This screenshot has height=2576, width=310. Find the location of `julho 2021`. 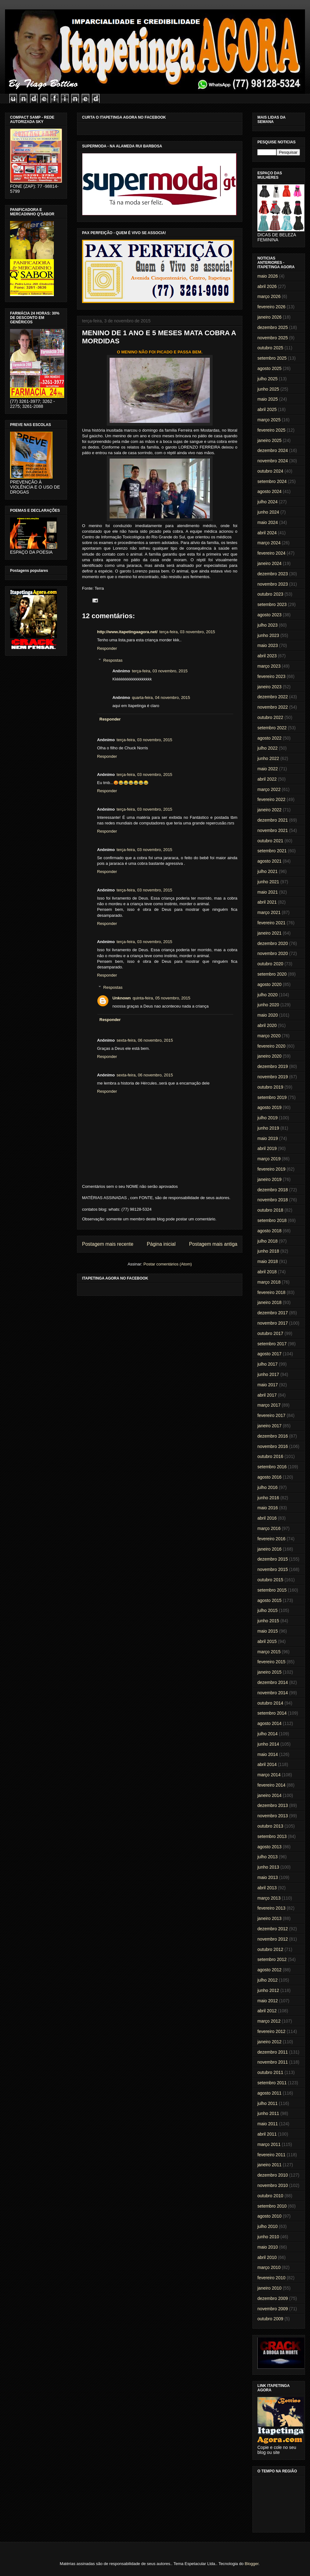

julho 2021 is located at coordinates (267, 871).